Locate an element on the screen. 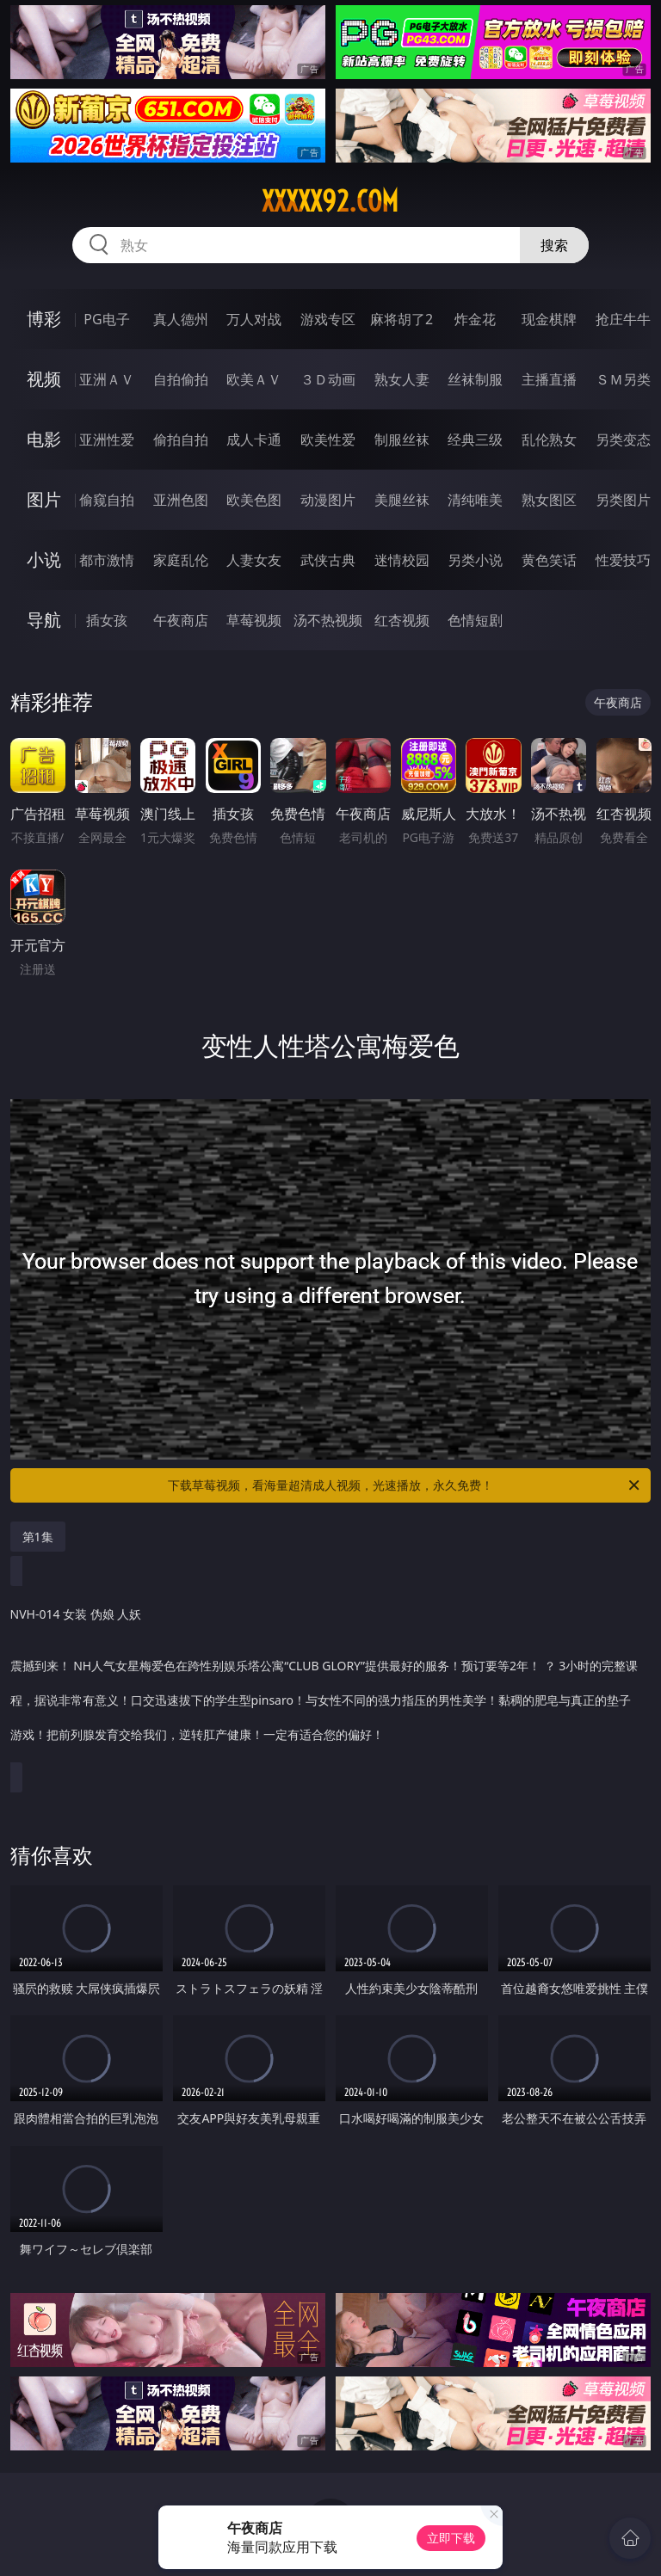 The width and height of the screenshot is (661, 2576). 性爱技巧 is located at coordinates (623, 559).